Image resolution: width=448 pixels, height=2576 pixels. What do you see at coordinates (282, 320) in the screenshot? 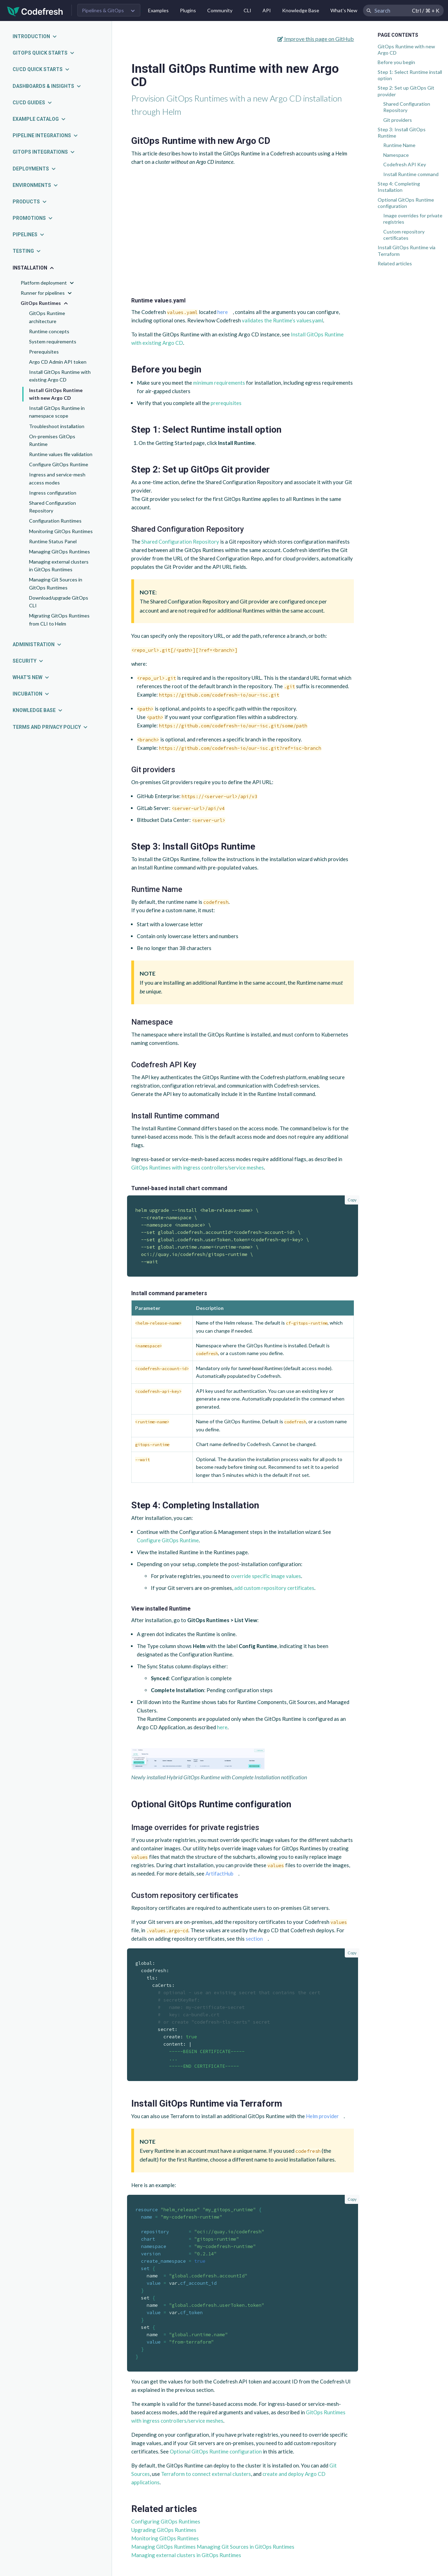
I see `validates the Runtime’s values.yaml` at bounding box center [282, 320].